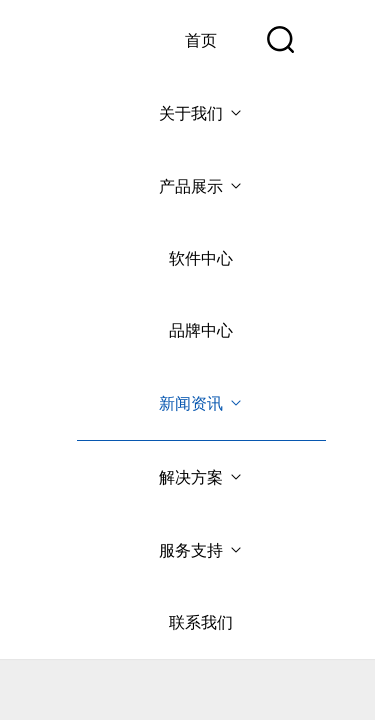 The width and height of the screenshot is (375, 720). Describe the element at coordinates (201, 622) in the screenshot. I see `联系我们` at that location.